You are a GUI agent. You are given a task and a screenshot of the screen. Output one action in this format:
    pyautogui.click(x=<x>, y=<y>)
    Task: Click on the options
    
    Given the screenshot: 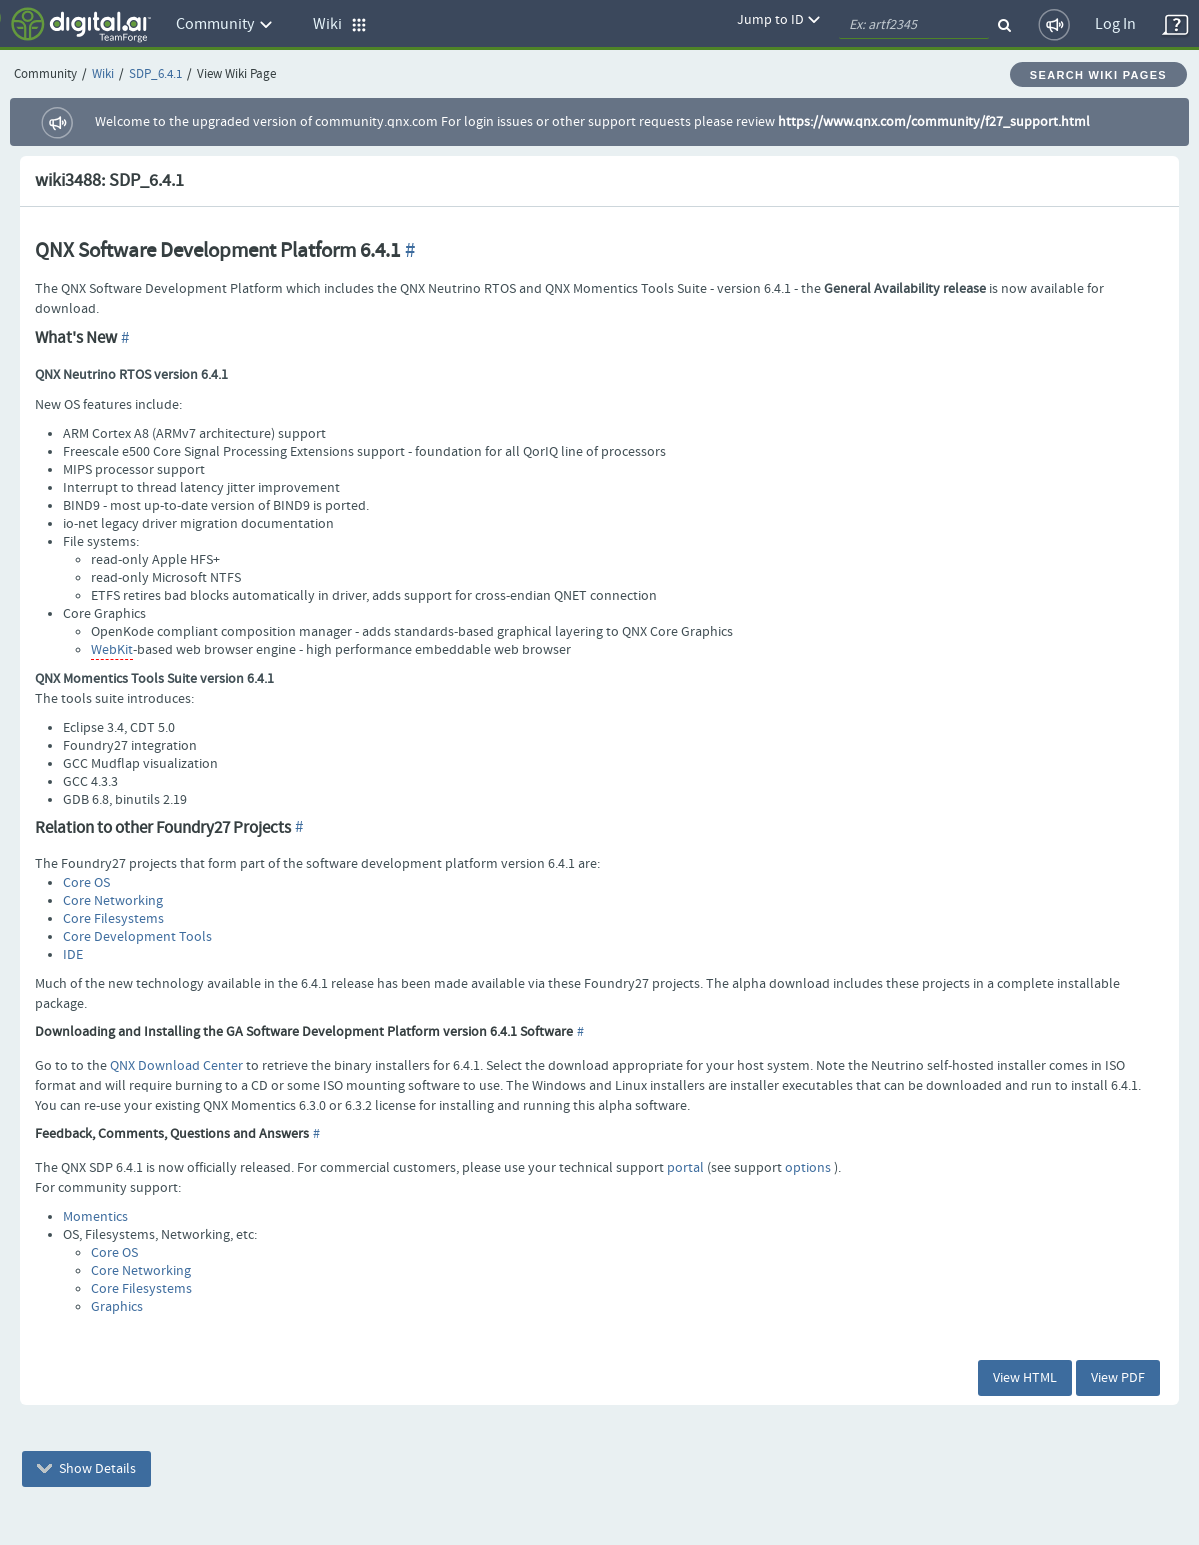 What is the action you would take?
    pyautogui.click(x=808, y=1168)
    